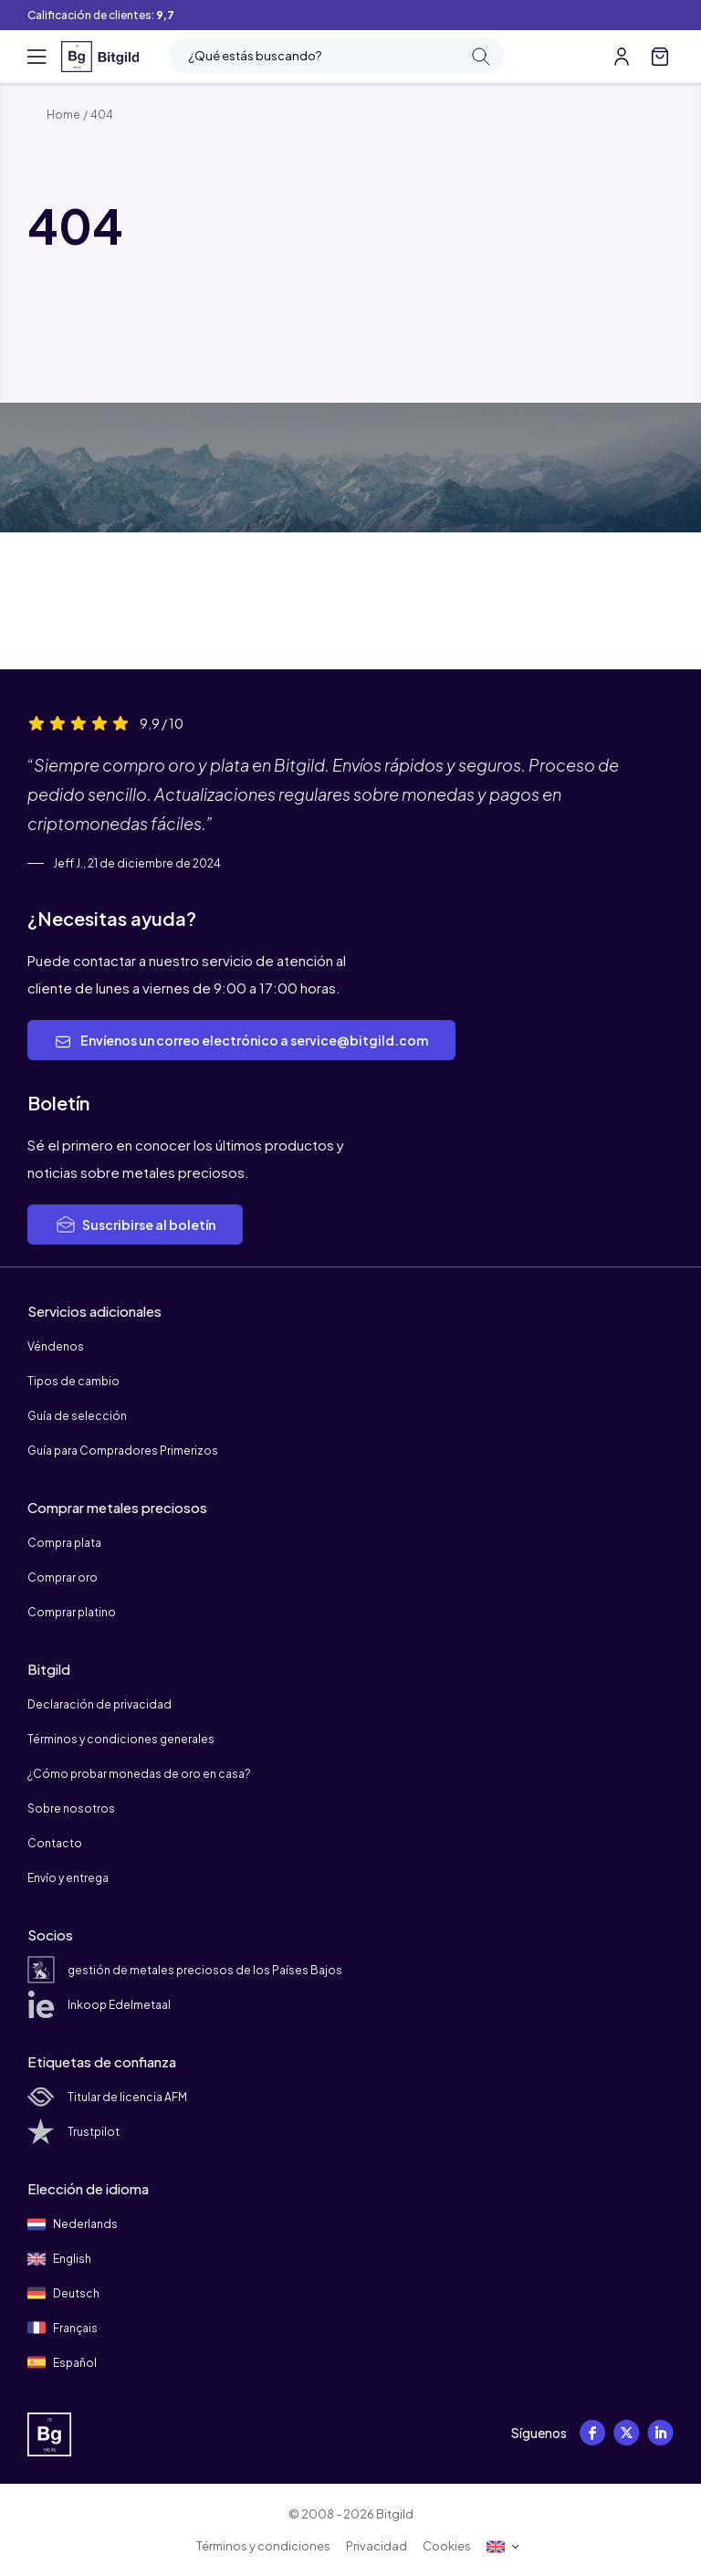  What do you see at coordinates (68, 1878) in the screenshot?
I see `Envío y entrega` at bounding box center [68, 1878].